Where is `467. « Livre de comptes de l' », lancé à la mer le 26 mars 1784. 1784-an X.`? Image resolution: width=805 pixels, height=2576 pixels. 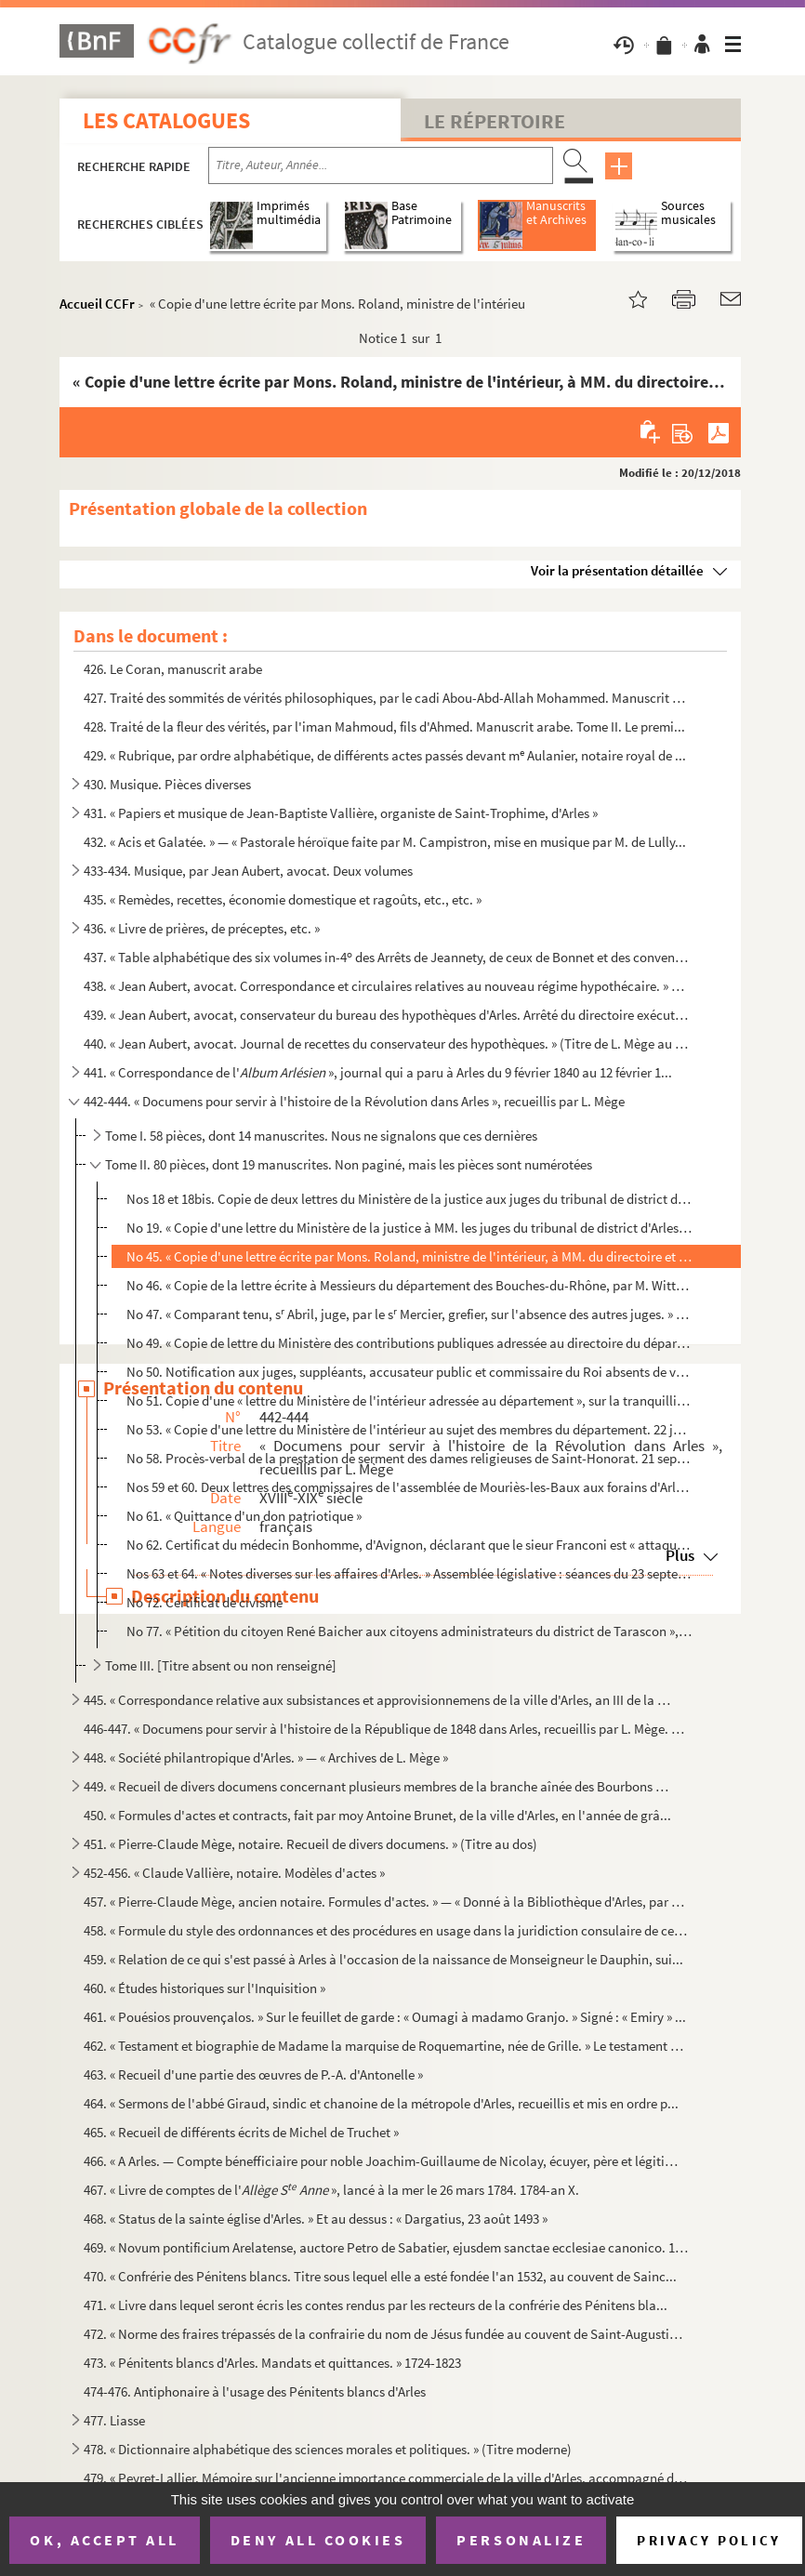
467. « Livre de comptes de l' », lancé à la mer le 26 mars 1784. 1784-an X. is located at coordinates (331, 2190).